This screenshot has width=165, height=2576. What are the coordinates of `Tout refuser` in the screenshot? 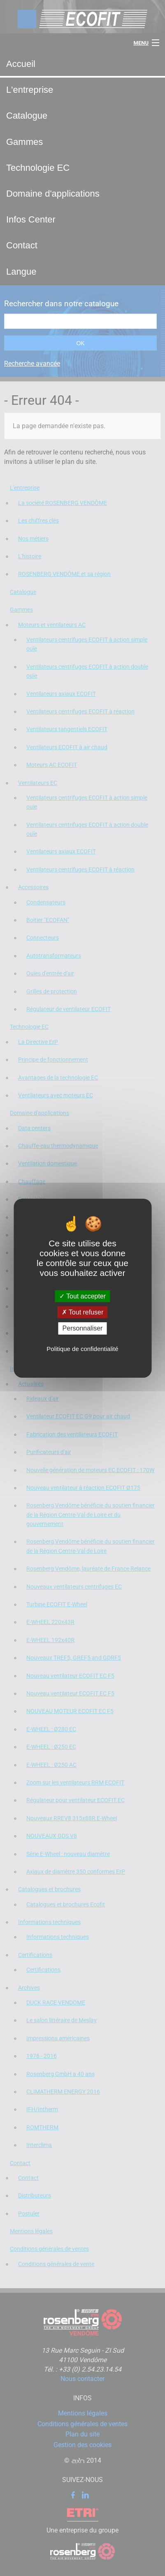 It's located at (83, 1312).